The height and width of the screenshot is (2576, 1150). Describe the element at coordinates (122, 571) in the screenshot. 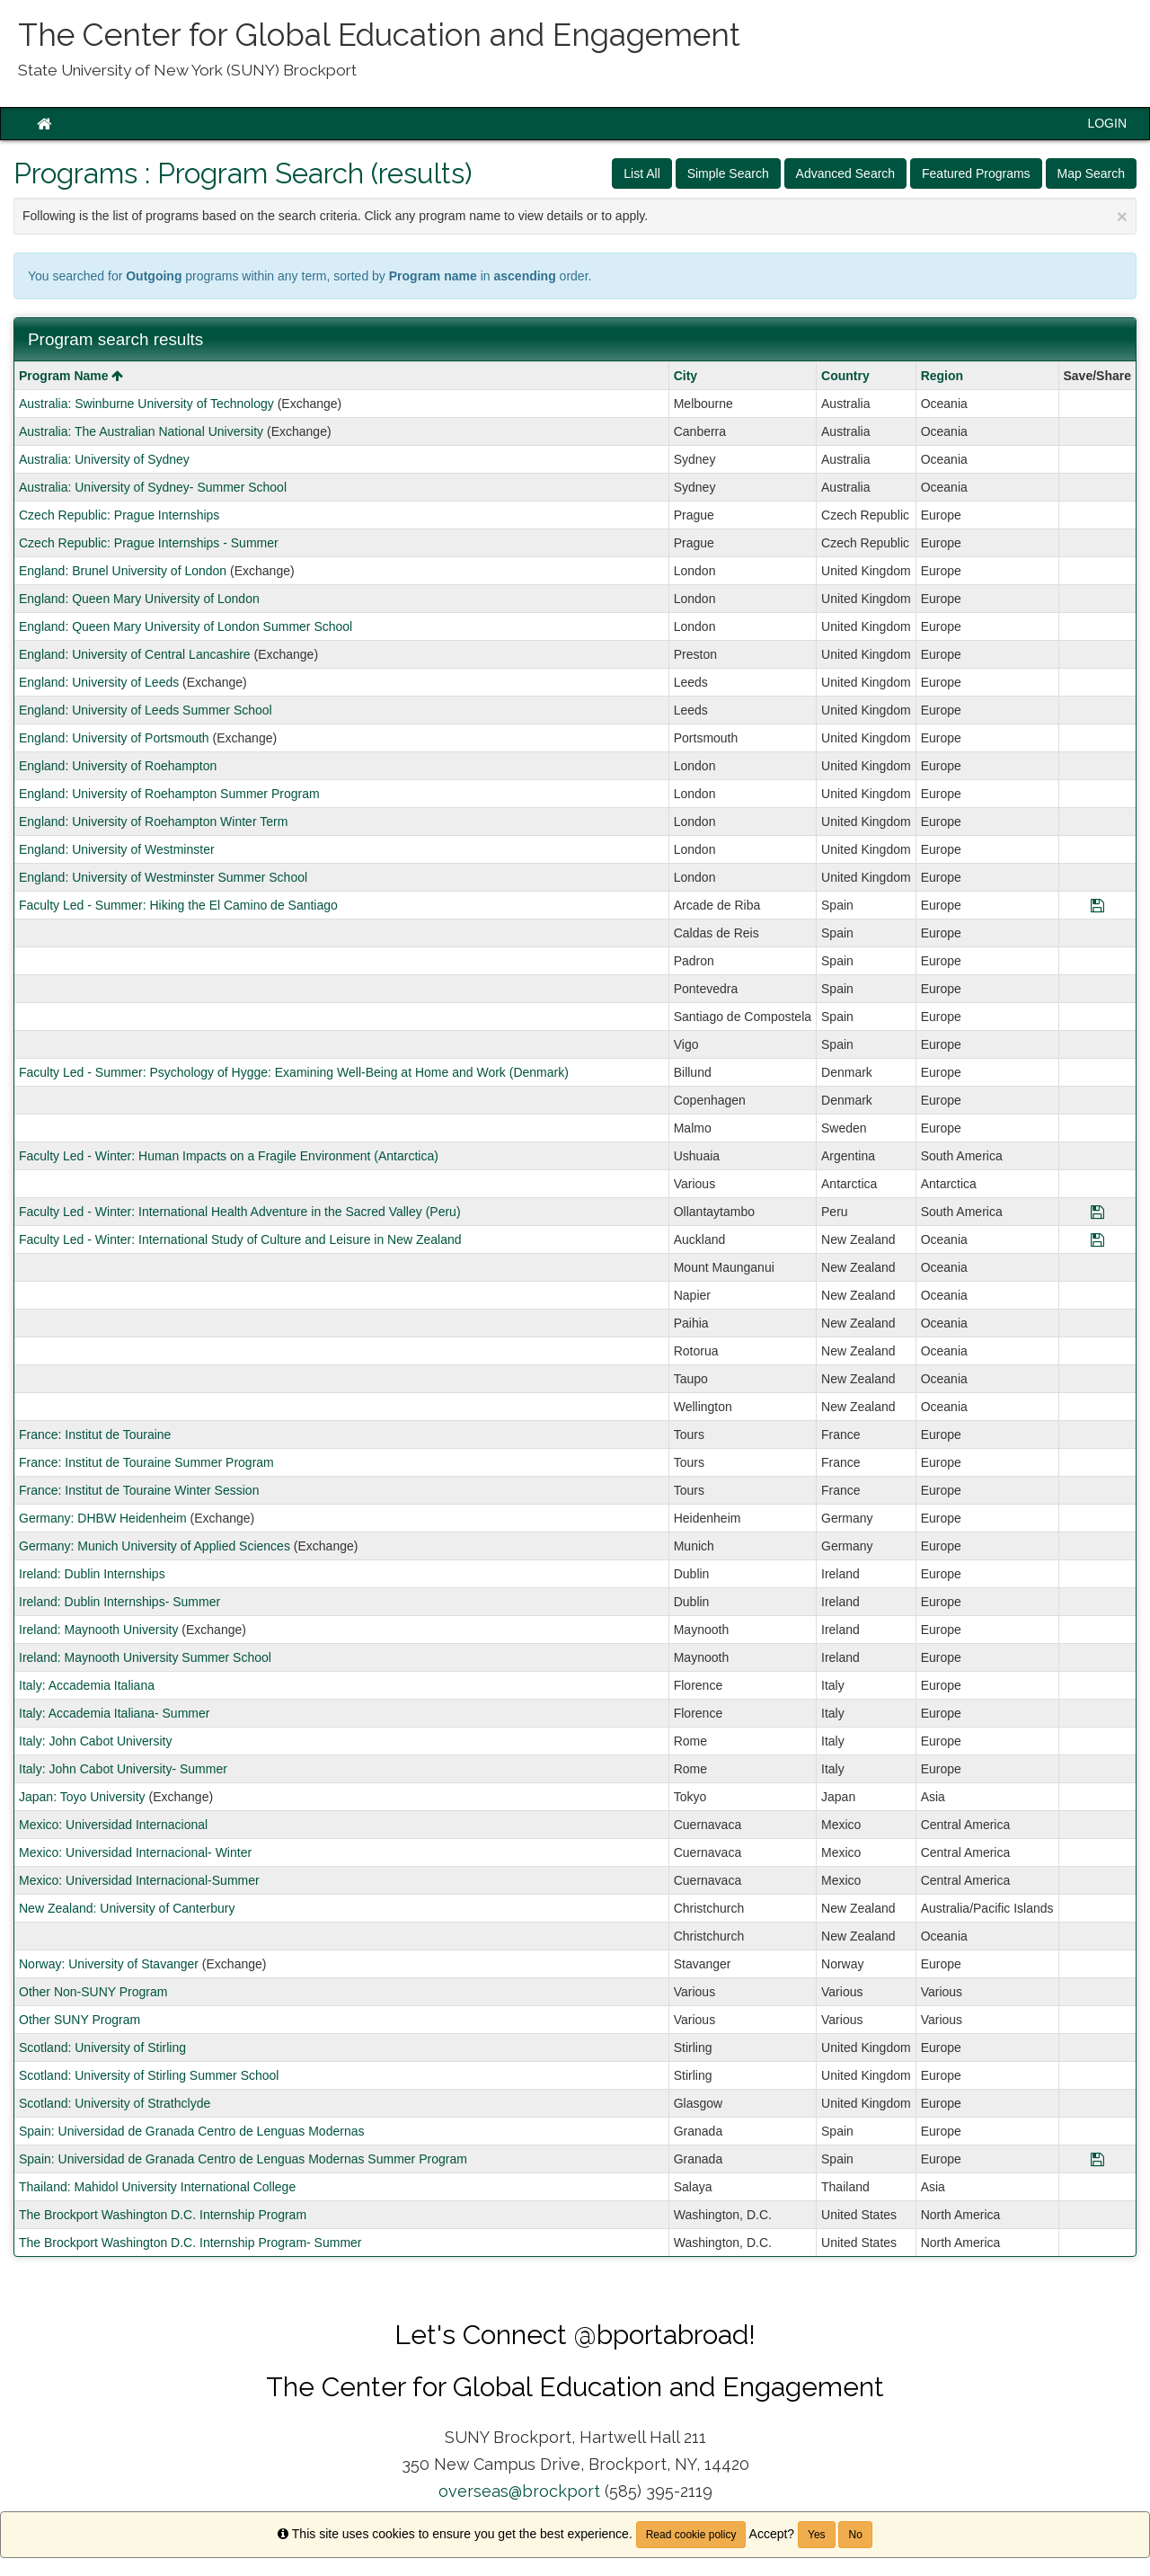

I see `England: Brunel University of London` at that location.